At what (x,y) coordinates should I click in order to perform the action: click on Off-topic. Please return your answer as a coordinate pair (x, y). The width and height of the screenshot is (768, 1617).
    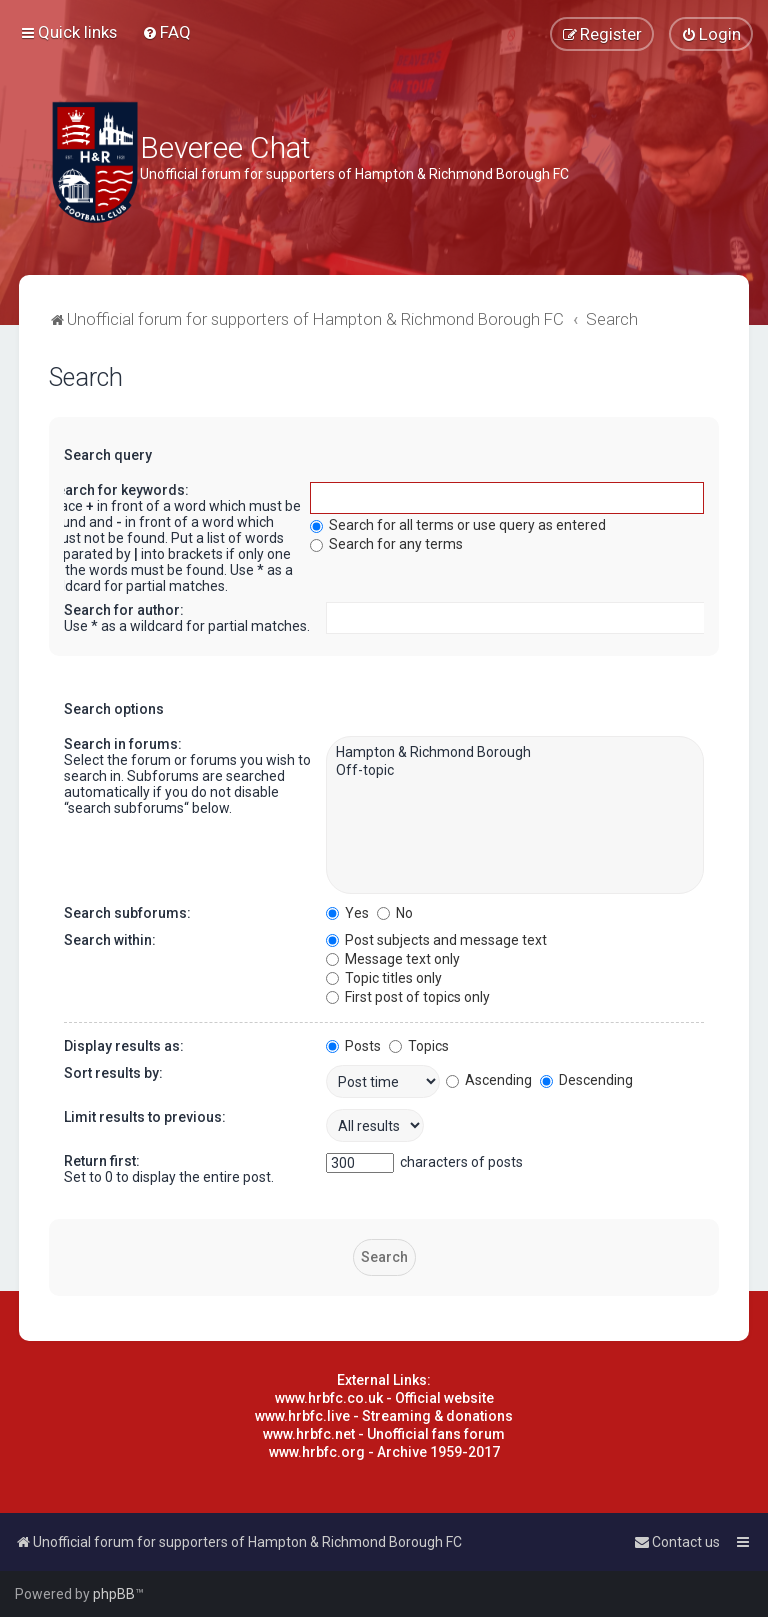
    Looking at the image, I should click on (514, 771).